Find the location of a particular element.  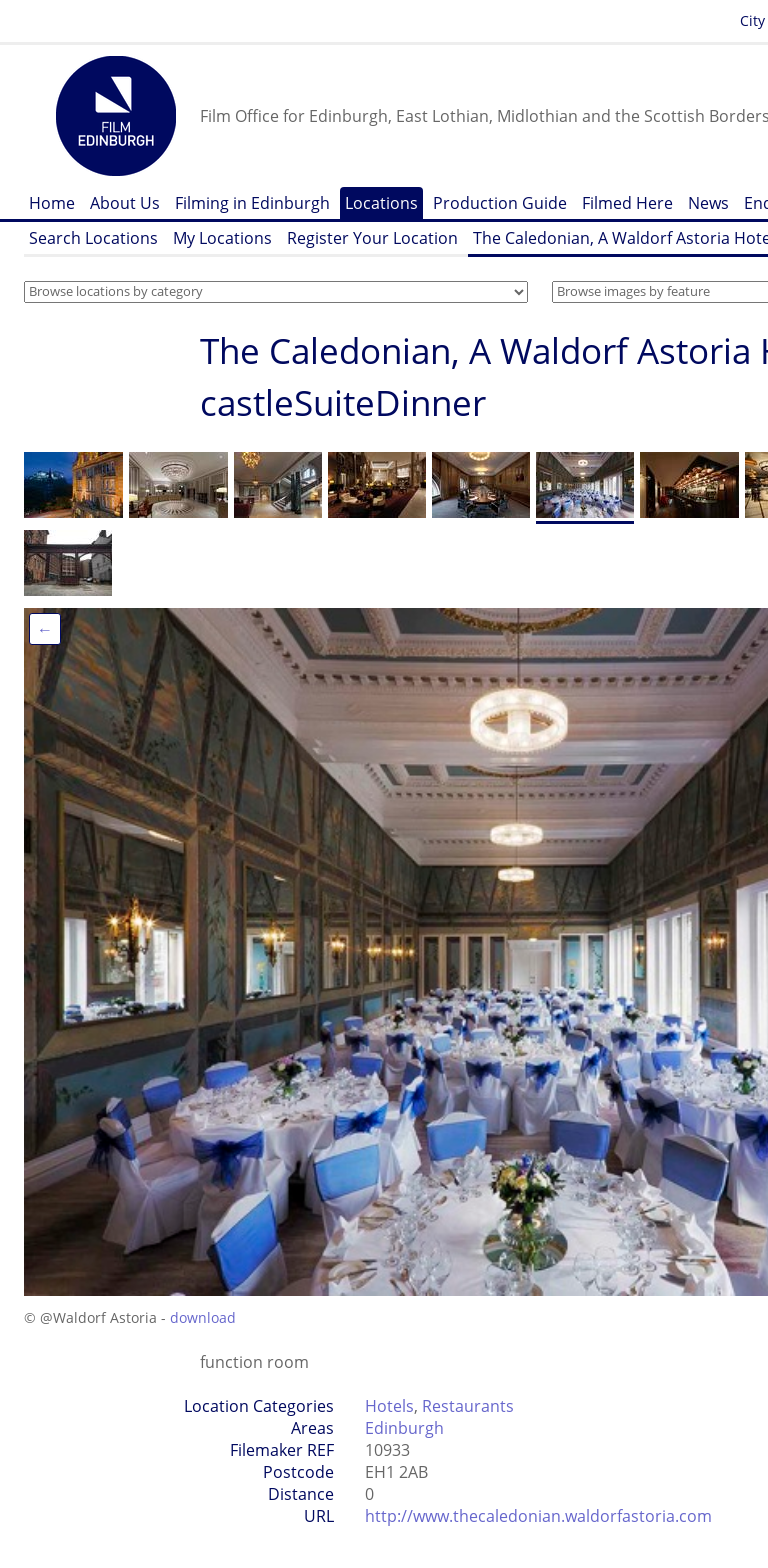

Filming in Edinburgh is located at coordinates (252, 203).